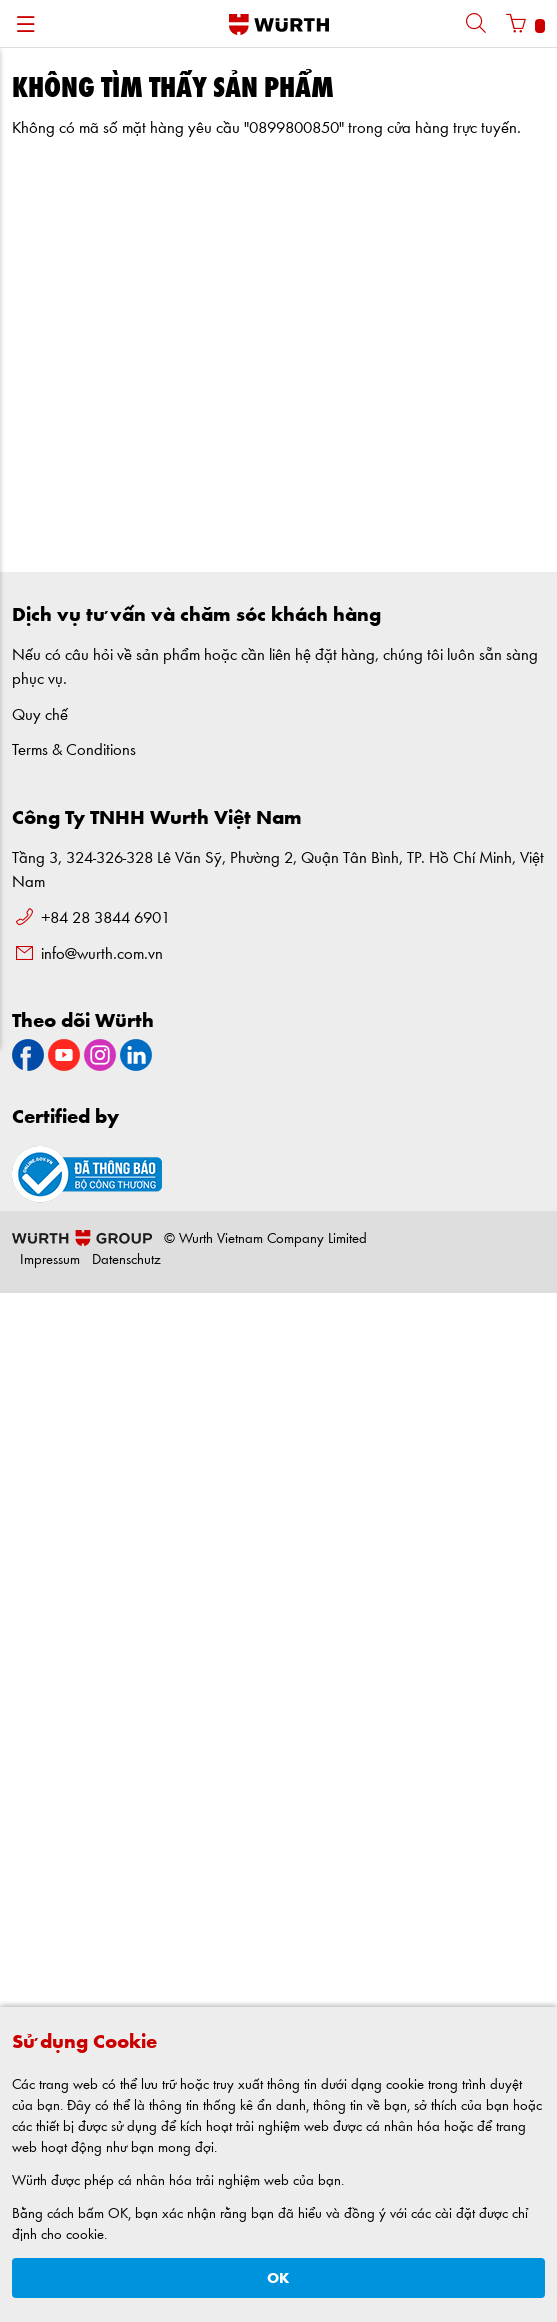 Image resolution: width=557 pixels, height=2322 pixels. What do you see at coordinates (50, 1260) in the screenshot?
I see `Impressum` at bounding box center [50, 1260].